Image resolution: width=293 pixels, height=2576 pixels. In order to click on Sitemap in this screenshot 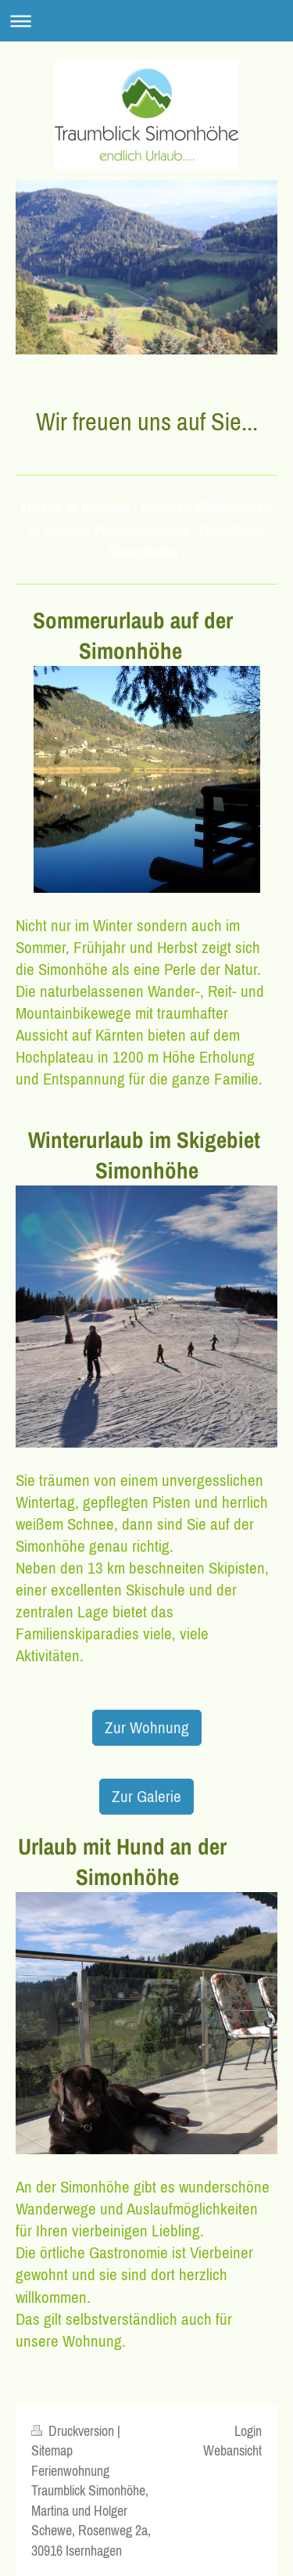, I will do `click(52, 2450)`.